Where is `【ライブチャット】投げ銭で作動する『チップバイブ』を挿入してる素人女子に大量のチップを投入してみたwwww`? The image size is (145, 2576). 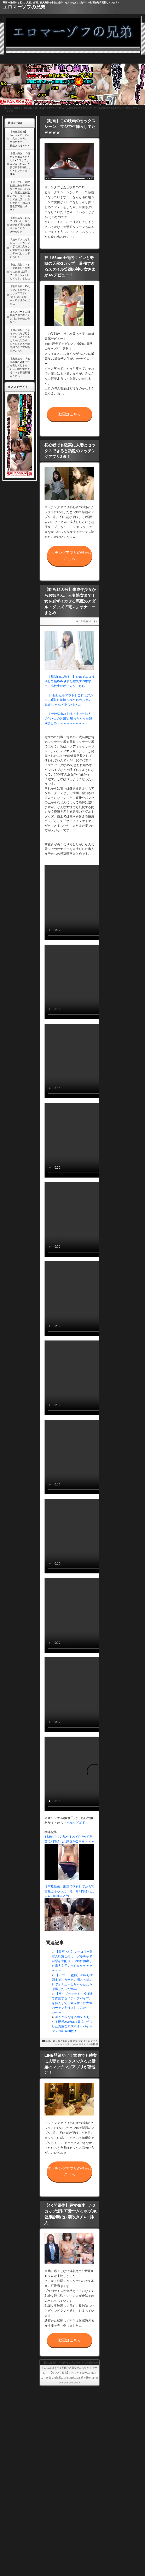
【ライブチャット】投げ銭で作動する『チップバイブ』を挿入してる素人女子に大量のチップを投入してみたwwww is located at coordinates (72, 2003).